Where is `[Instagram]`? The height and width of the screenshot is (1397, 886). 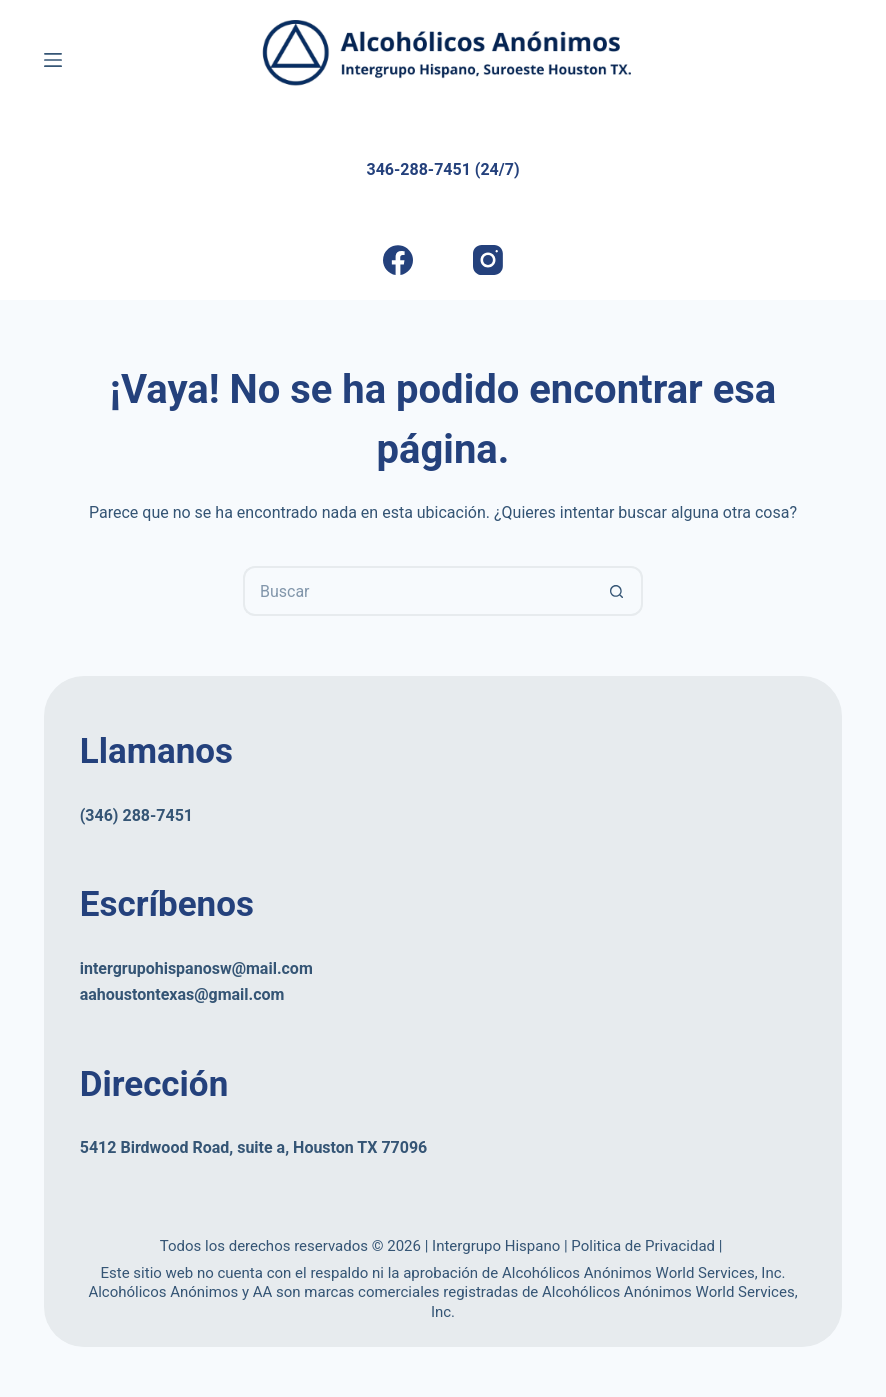
[Instagram] is located at coordinates (487, 260).